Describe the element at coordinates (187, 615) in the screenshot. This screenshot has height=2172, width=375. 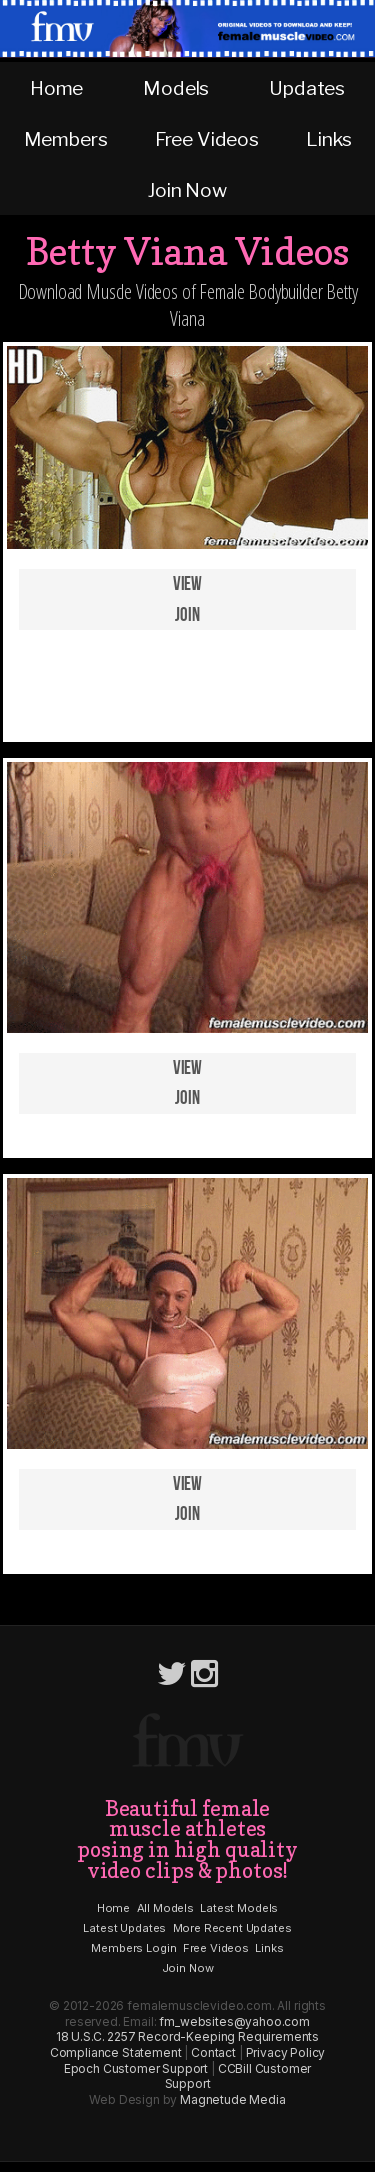
I see `Join` at that location.